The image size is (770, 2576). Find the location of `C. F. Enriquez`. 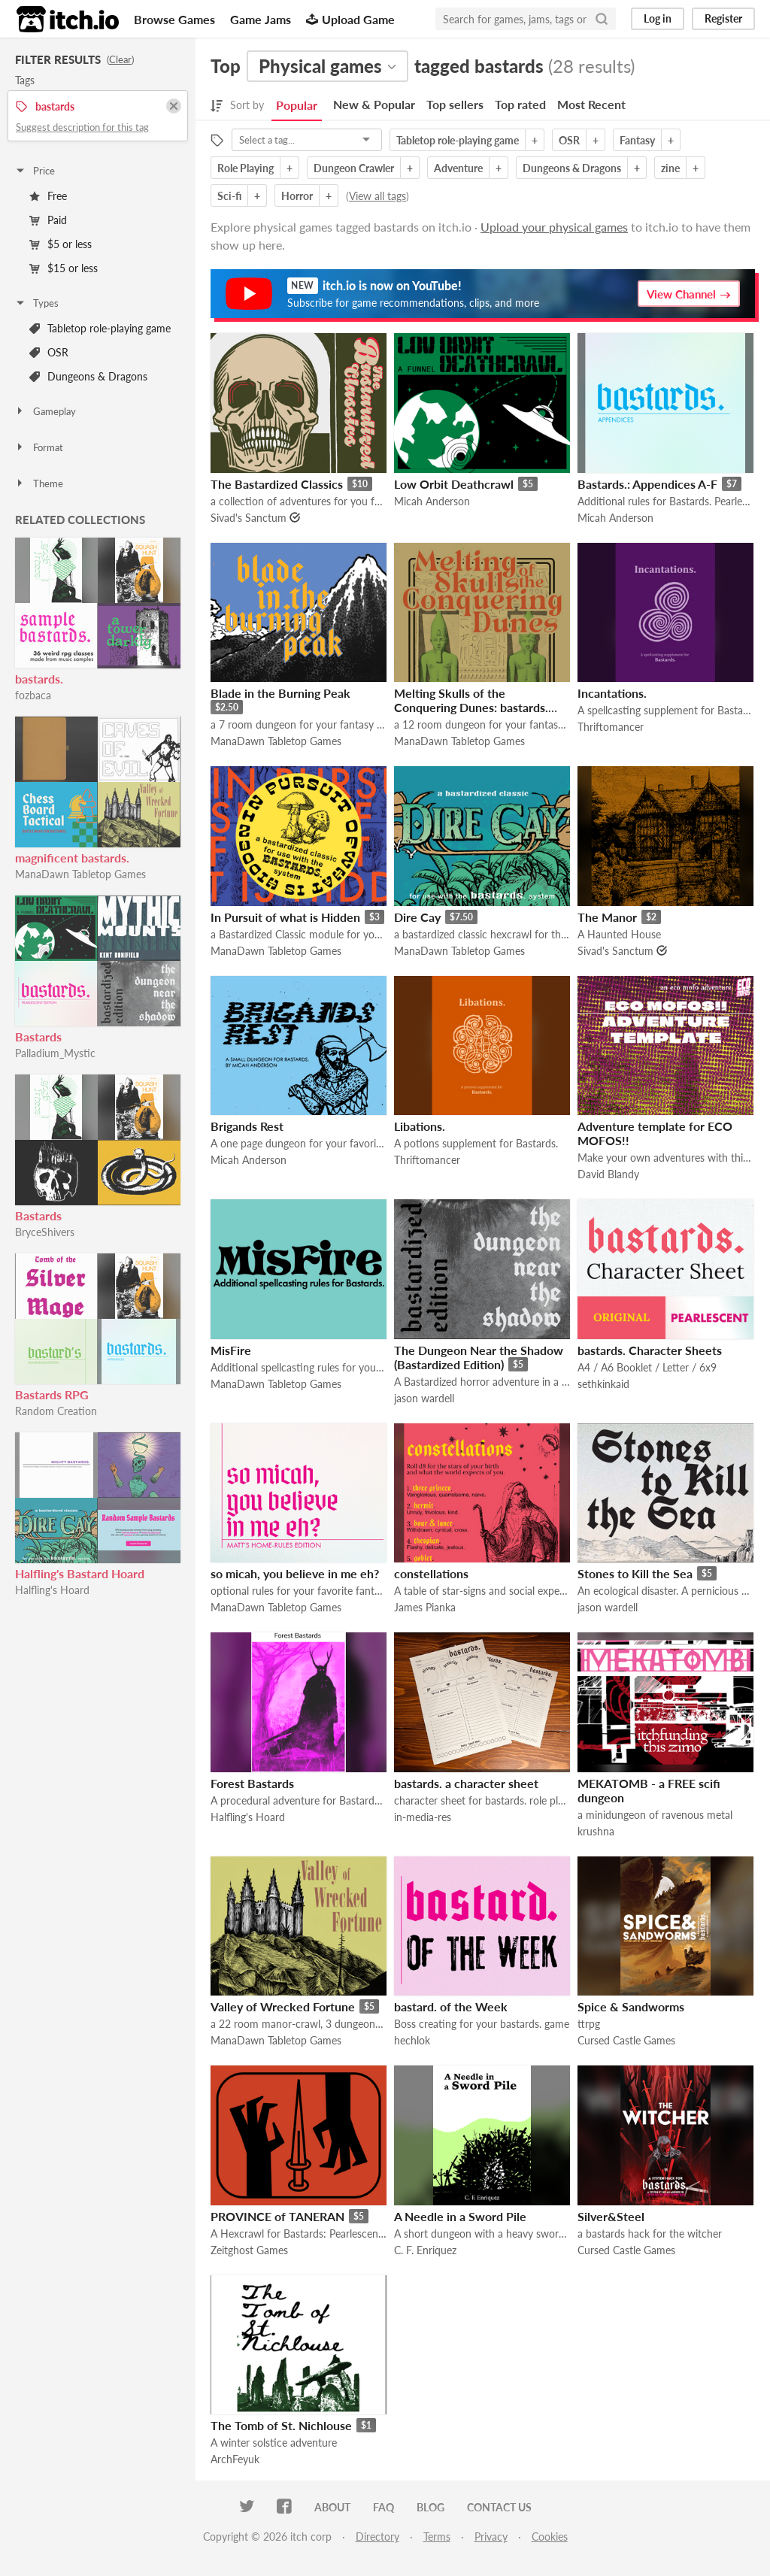

C. F. Enriquez is located at coordinates (425, 2250).